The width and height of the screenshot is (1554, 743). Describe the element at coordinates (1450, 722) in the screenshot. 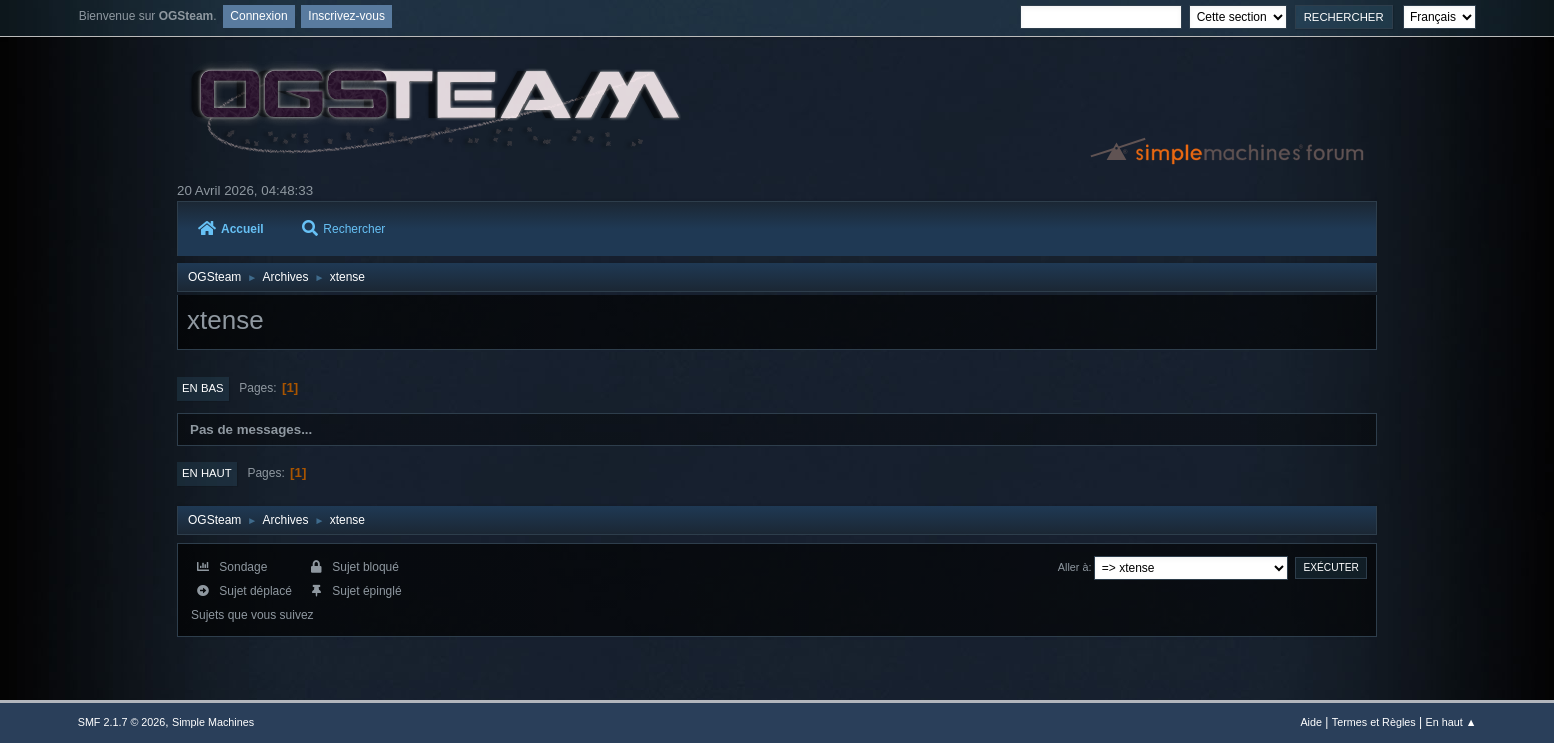

I see `En haut ▲` at that location.